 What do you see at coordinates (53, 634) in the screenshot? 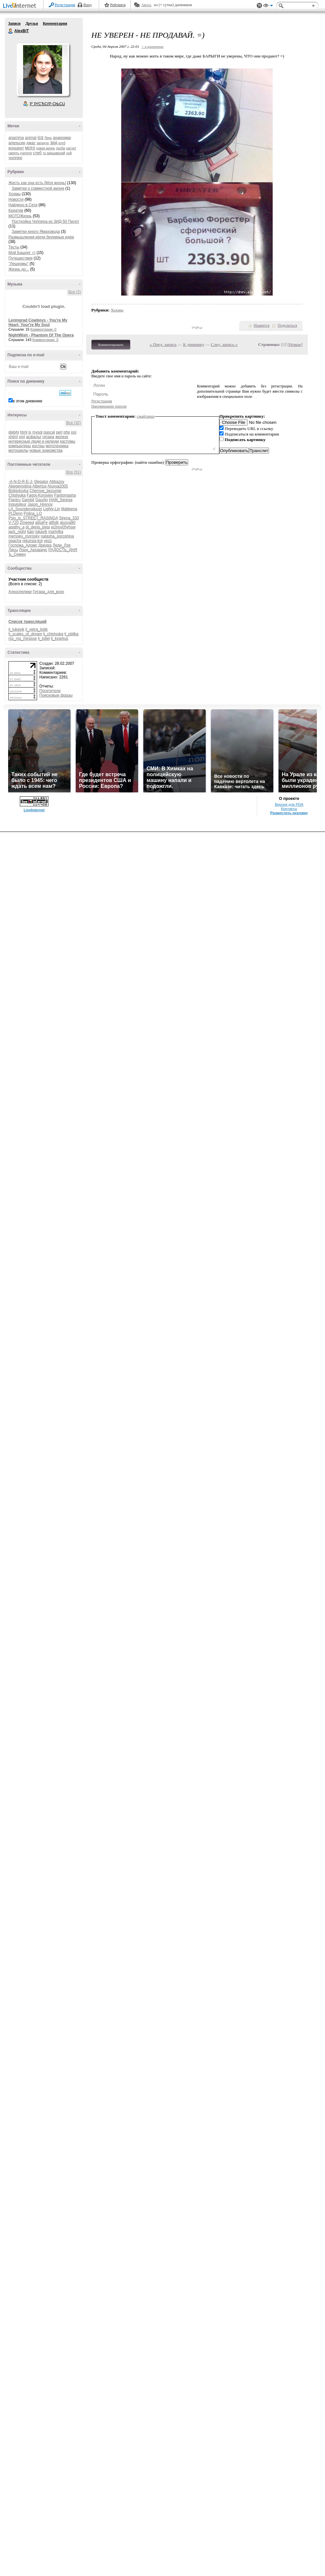
I see `lj_chistyuka` at bounding box center [53, 634].